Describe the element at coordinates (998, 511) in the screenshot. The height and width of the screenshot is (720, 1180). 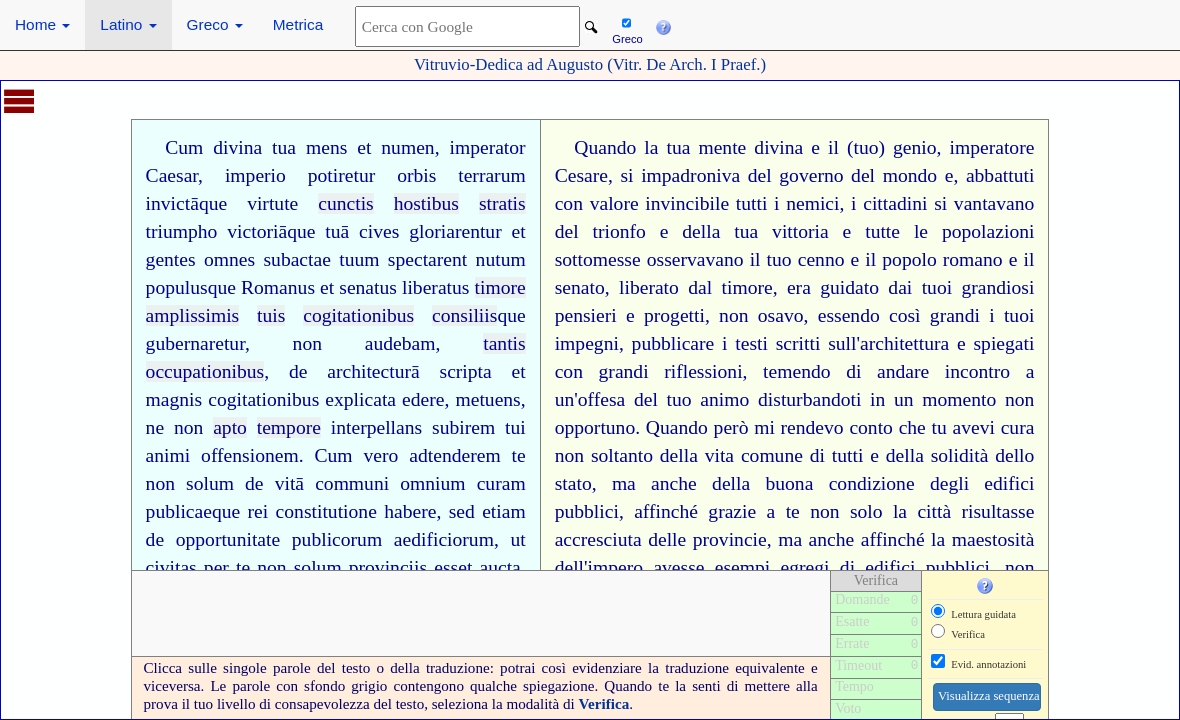
I see `risultasse` at that location.